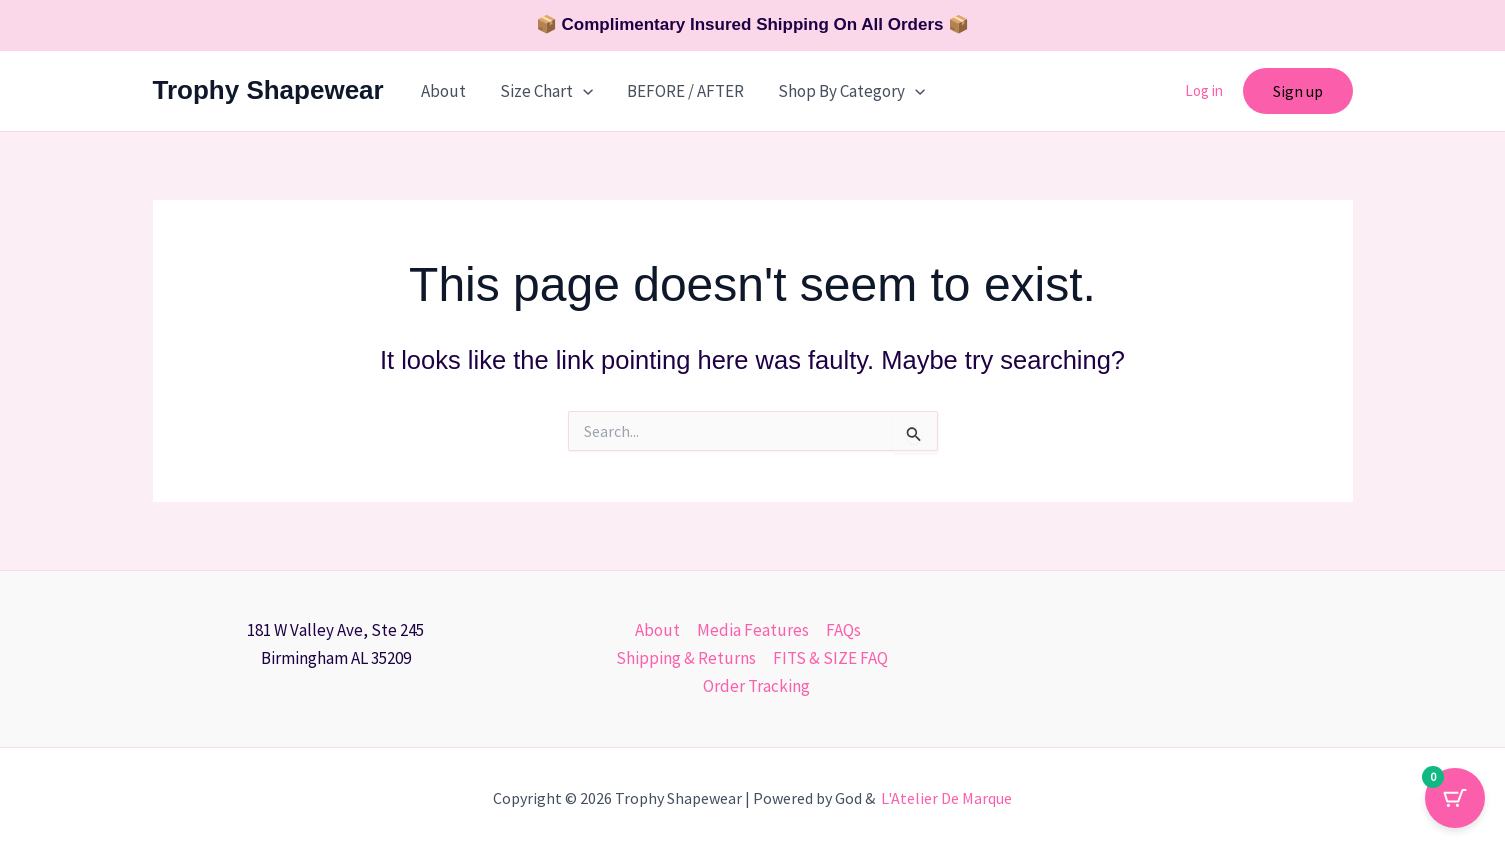 Image resolution: width=1505 pixels, height=848 pixels. I want to click on [button], so click(583, 91).